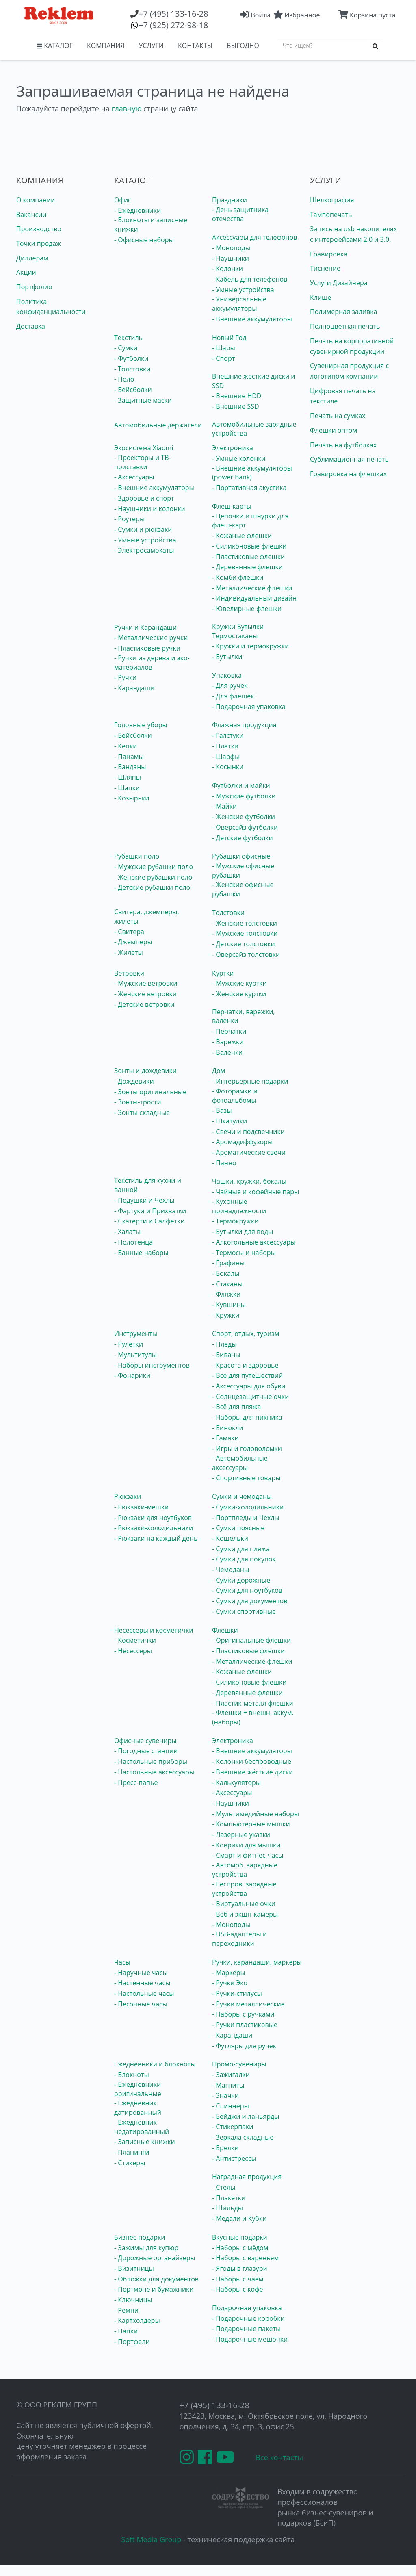 The height and width of the screenshot is (2576, 416). I want to click on - Бейсболки, so click(133, 389).